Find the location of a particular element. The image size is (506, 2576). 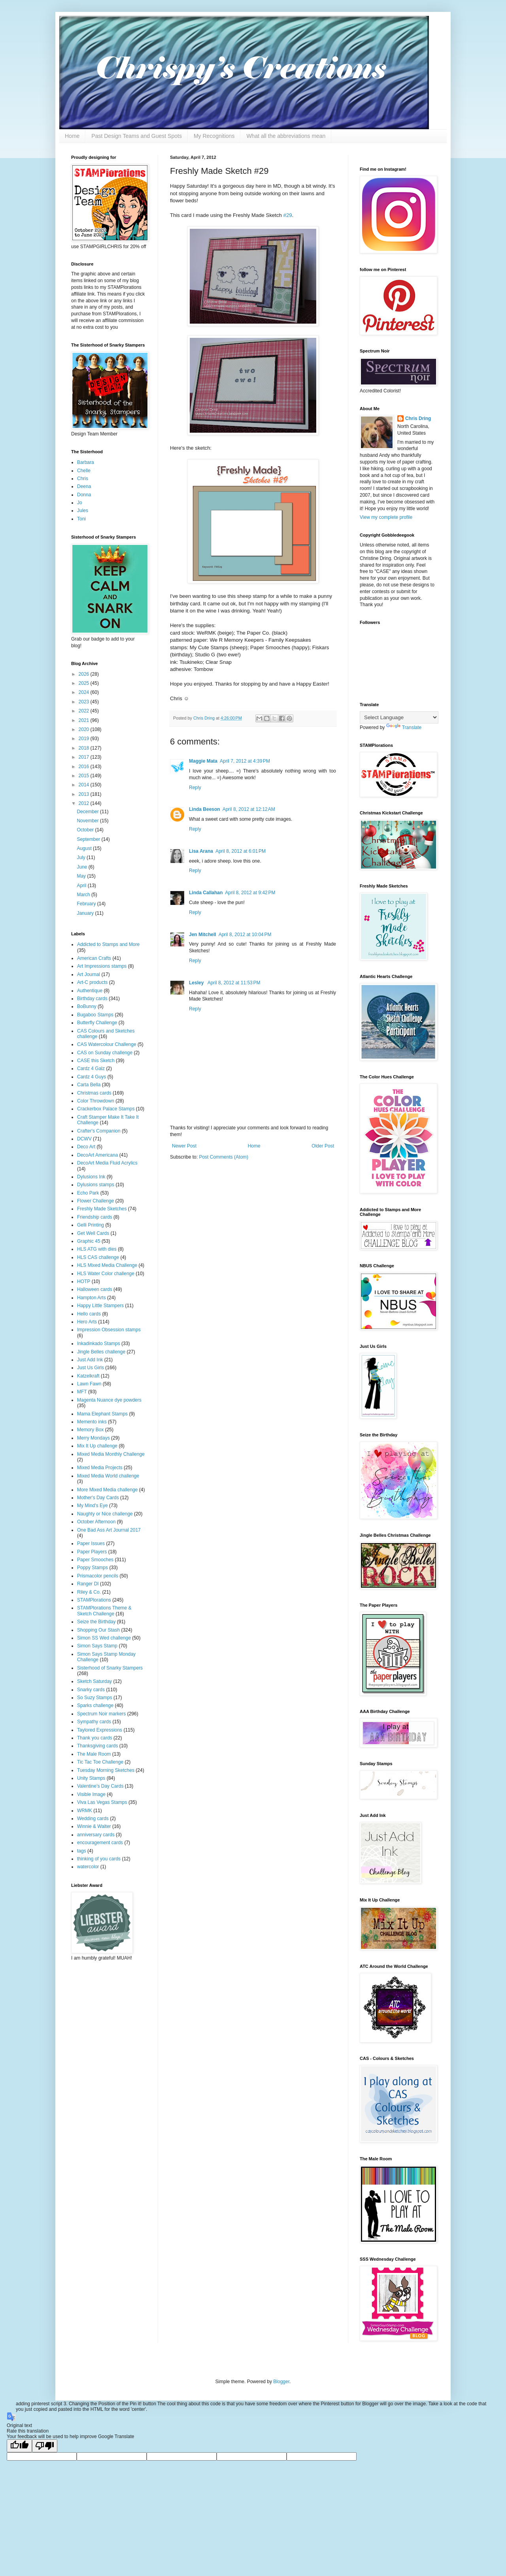

2019 is located at coordinates (85, 738).